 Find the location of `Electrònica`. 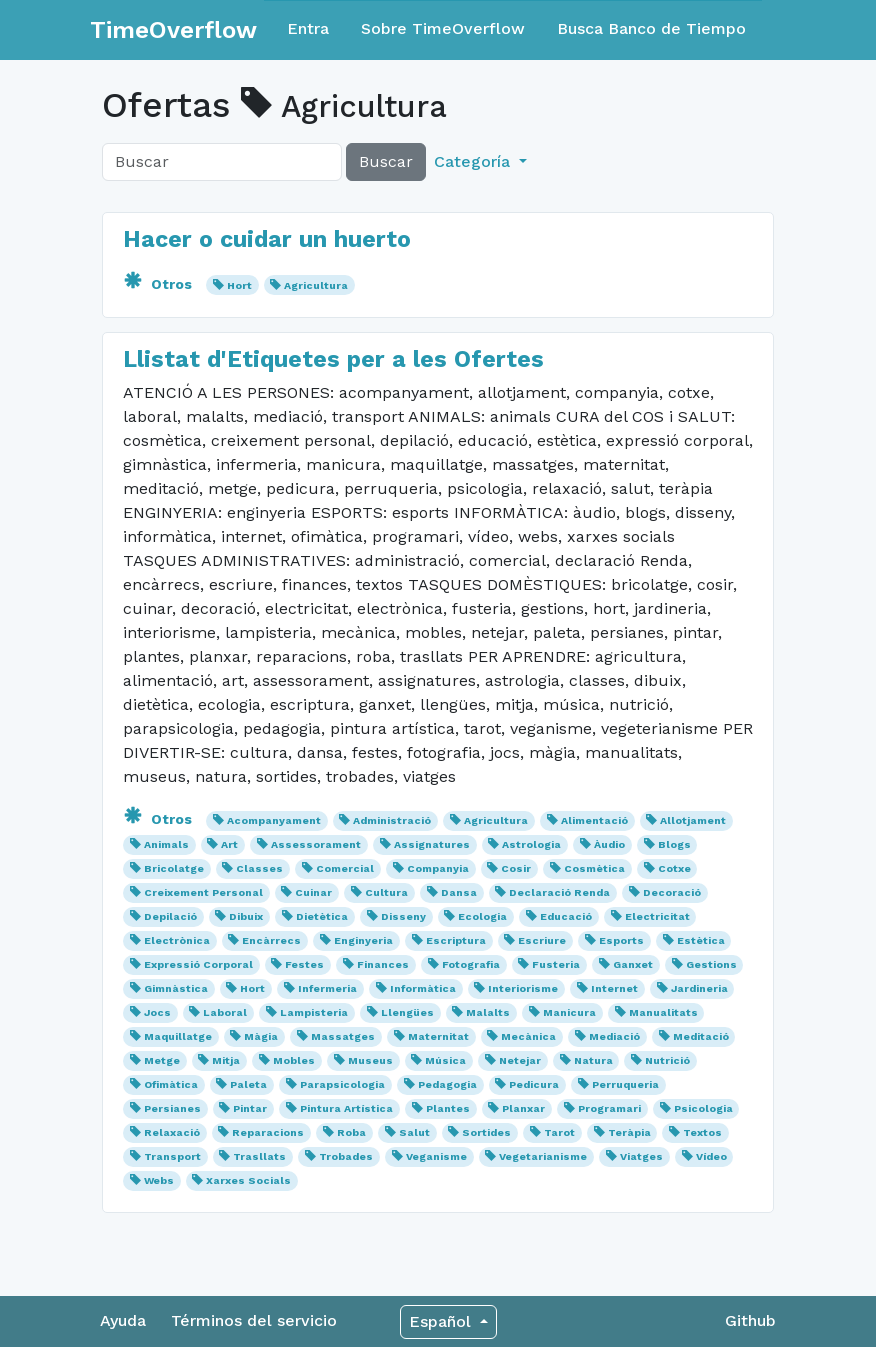

Electrònica is located at coordinates (177, 940).